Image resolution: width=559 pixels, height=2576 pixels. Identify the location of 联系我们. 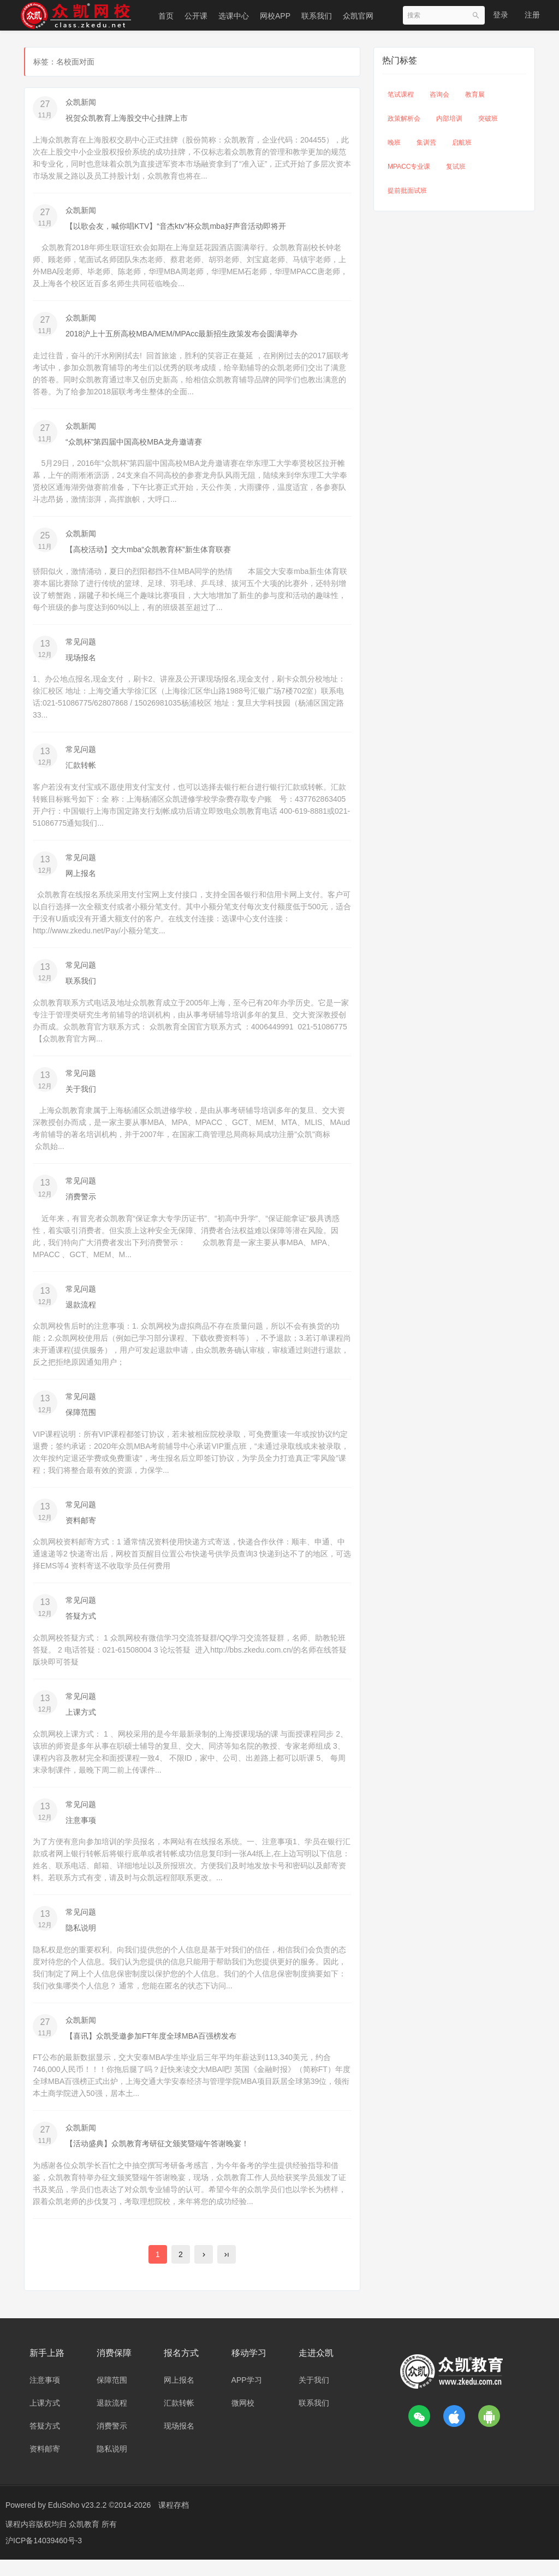
(316, 15).